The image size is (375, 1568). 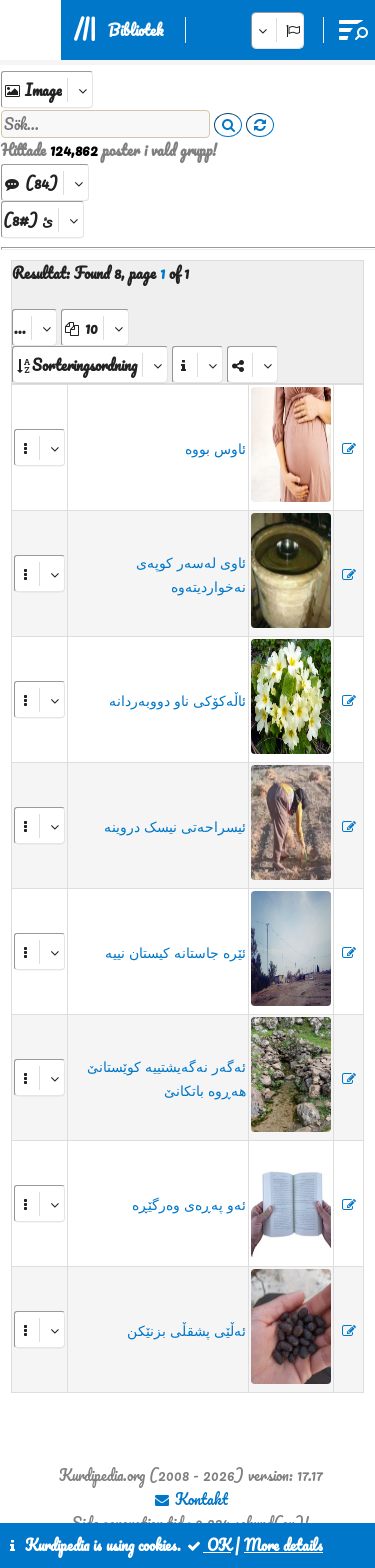 What do you see at coordinates (42, 219) in the screenshot?
I see `[aria_dropDownListFirstChars]` at bounding box center [42, 219].